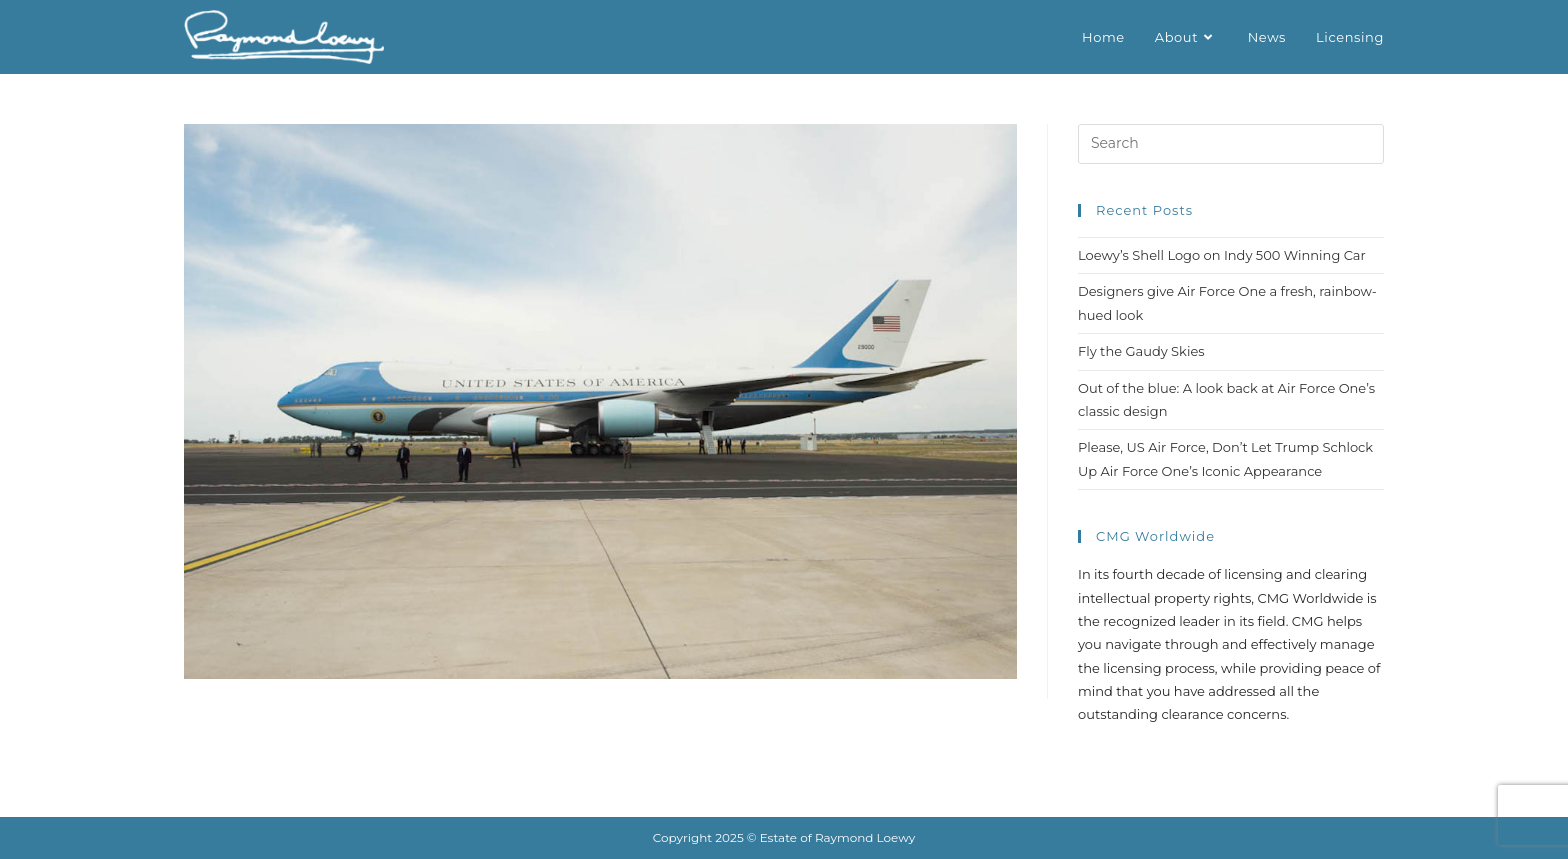  I want to click on Fly the Gaudy Skies, so click(1141, 351).